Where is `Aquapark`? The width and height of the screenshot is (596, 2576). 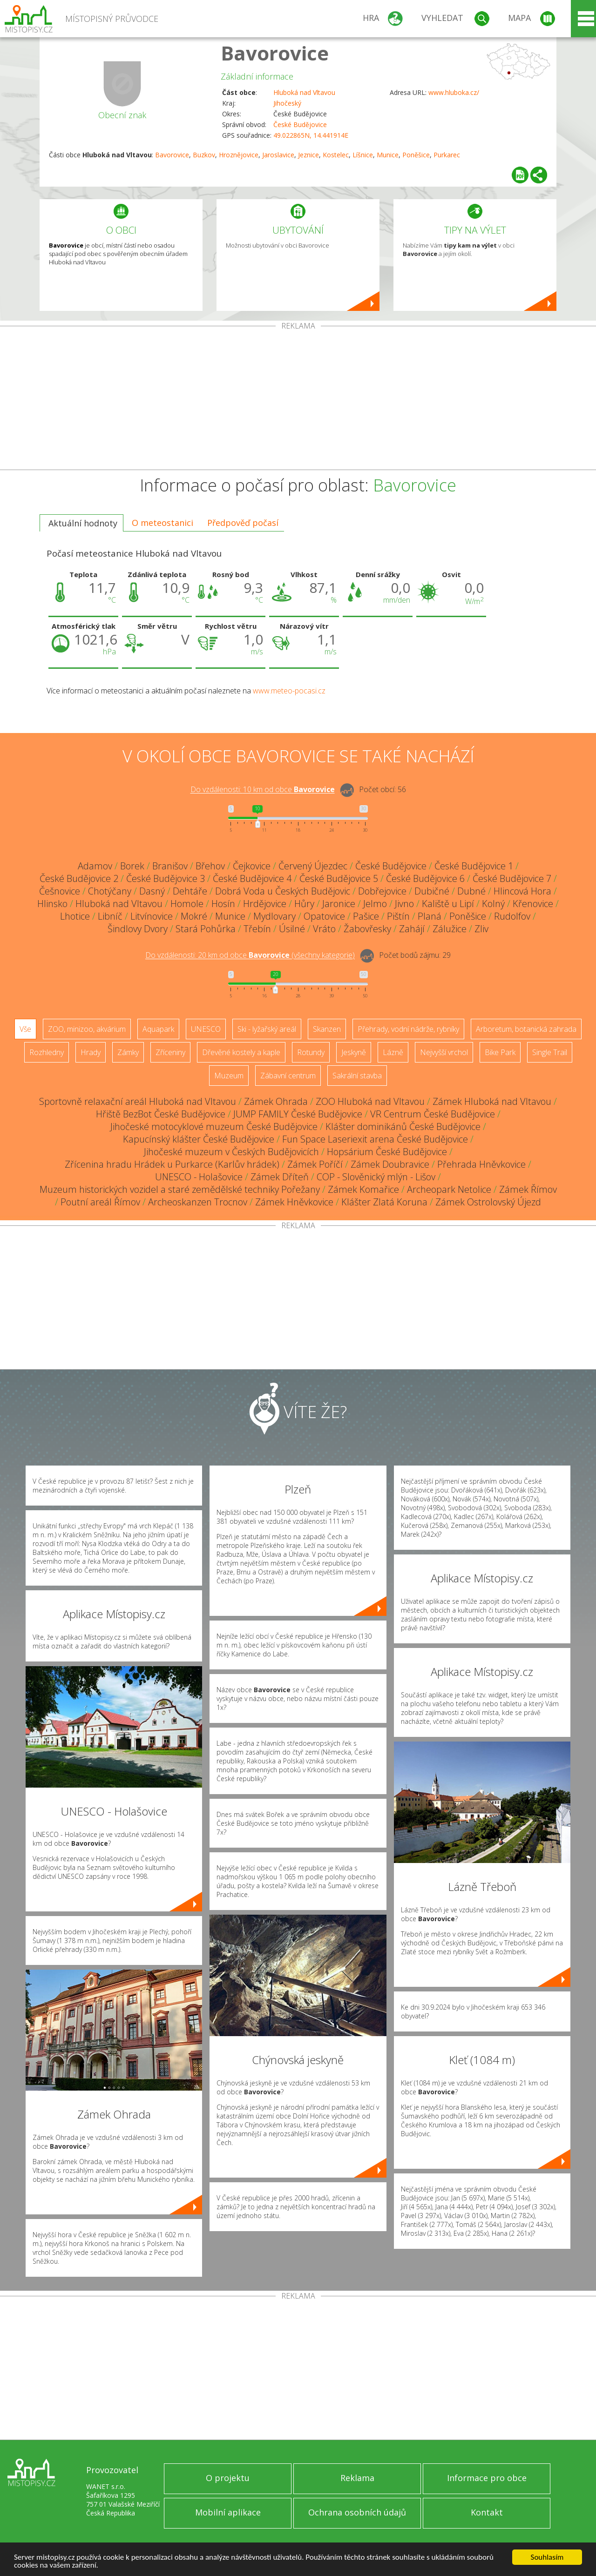 Aquapark is located at coordinates (158, 1029).